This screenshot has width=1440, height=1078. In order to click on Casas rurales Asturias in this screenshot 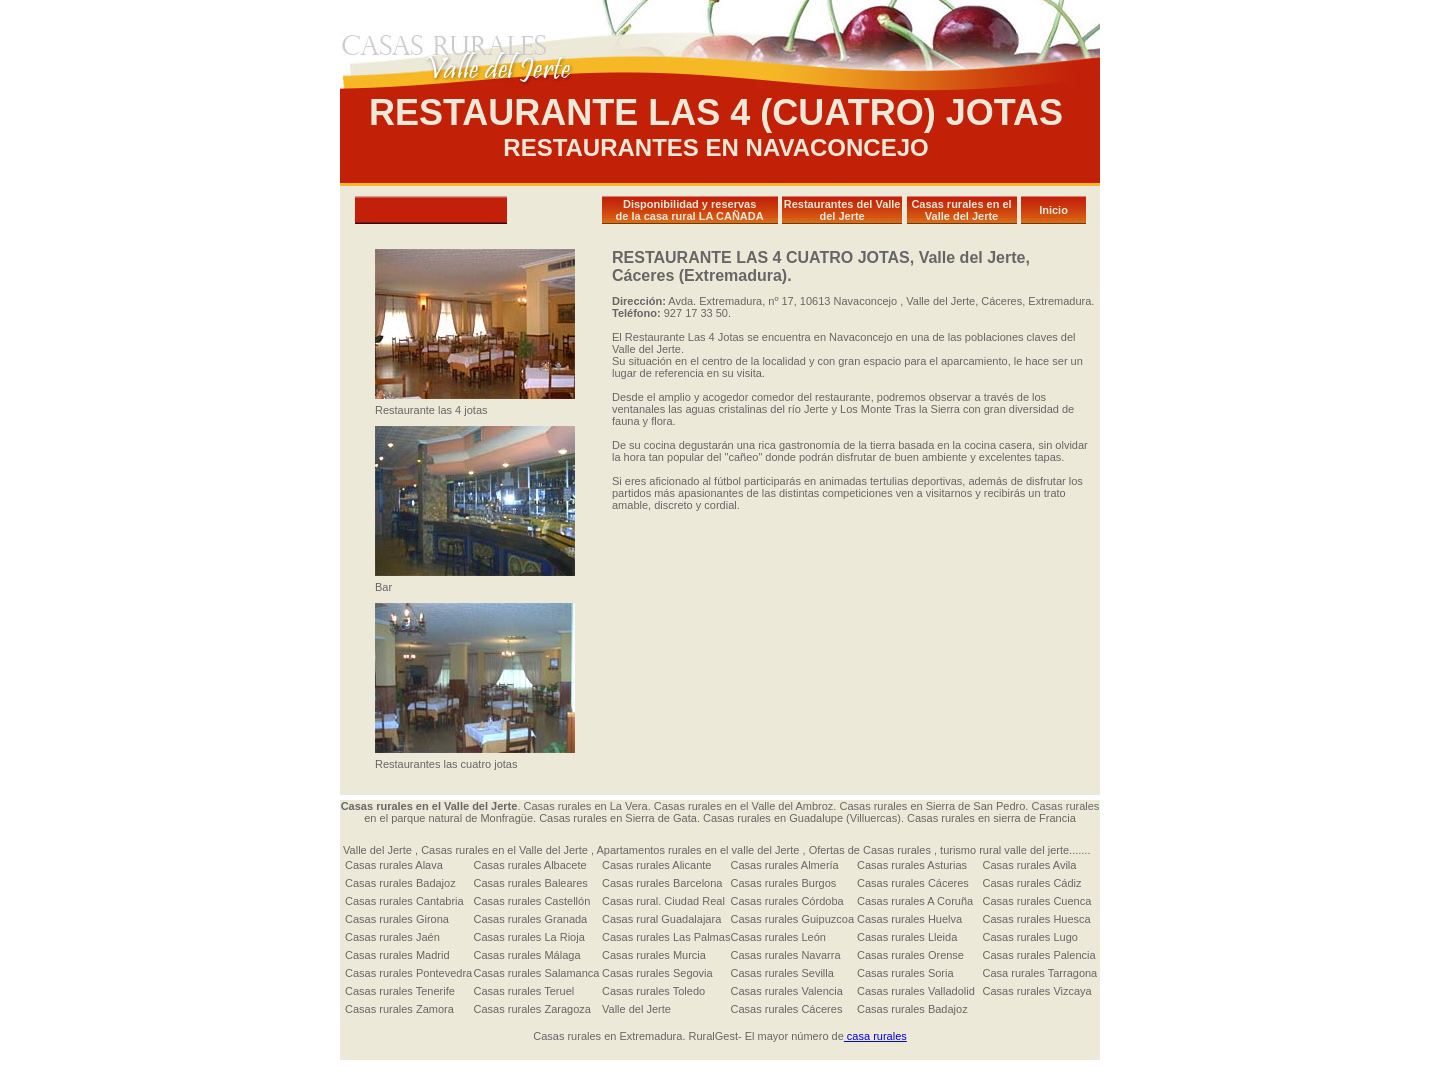, I will do `click(912, 865)`.